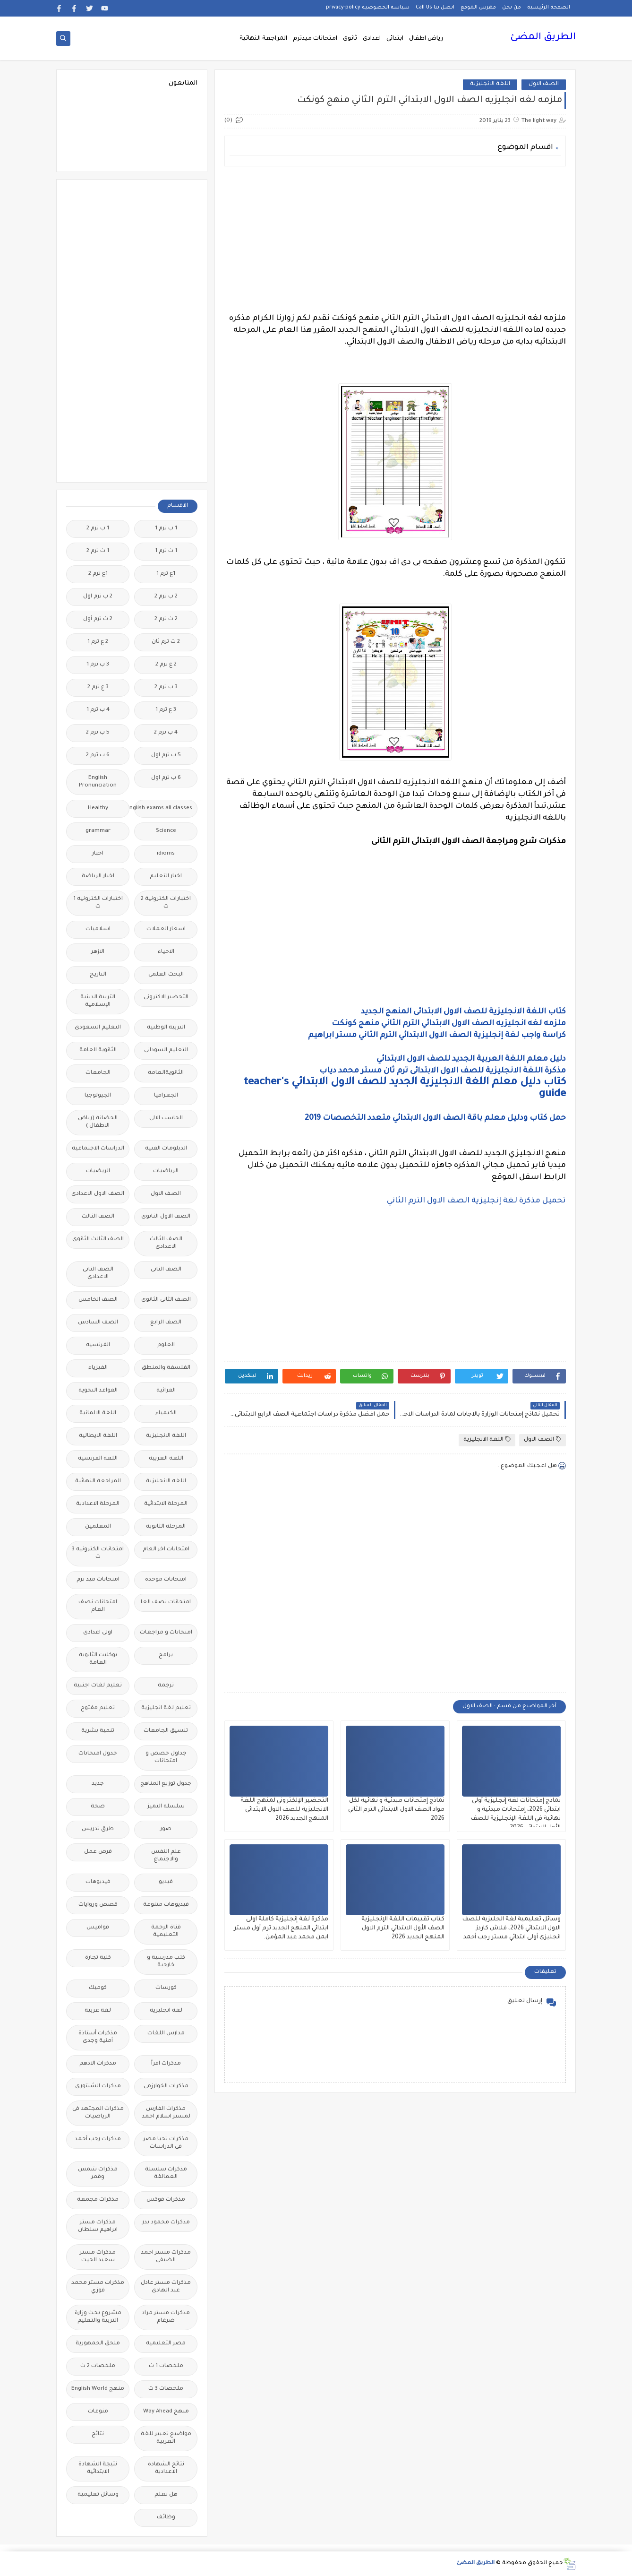 The width and height of the screenshot is (632, 2576). I want to click on امتحانات ميد ترم, so click(98, 1580).